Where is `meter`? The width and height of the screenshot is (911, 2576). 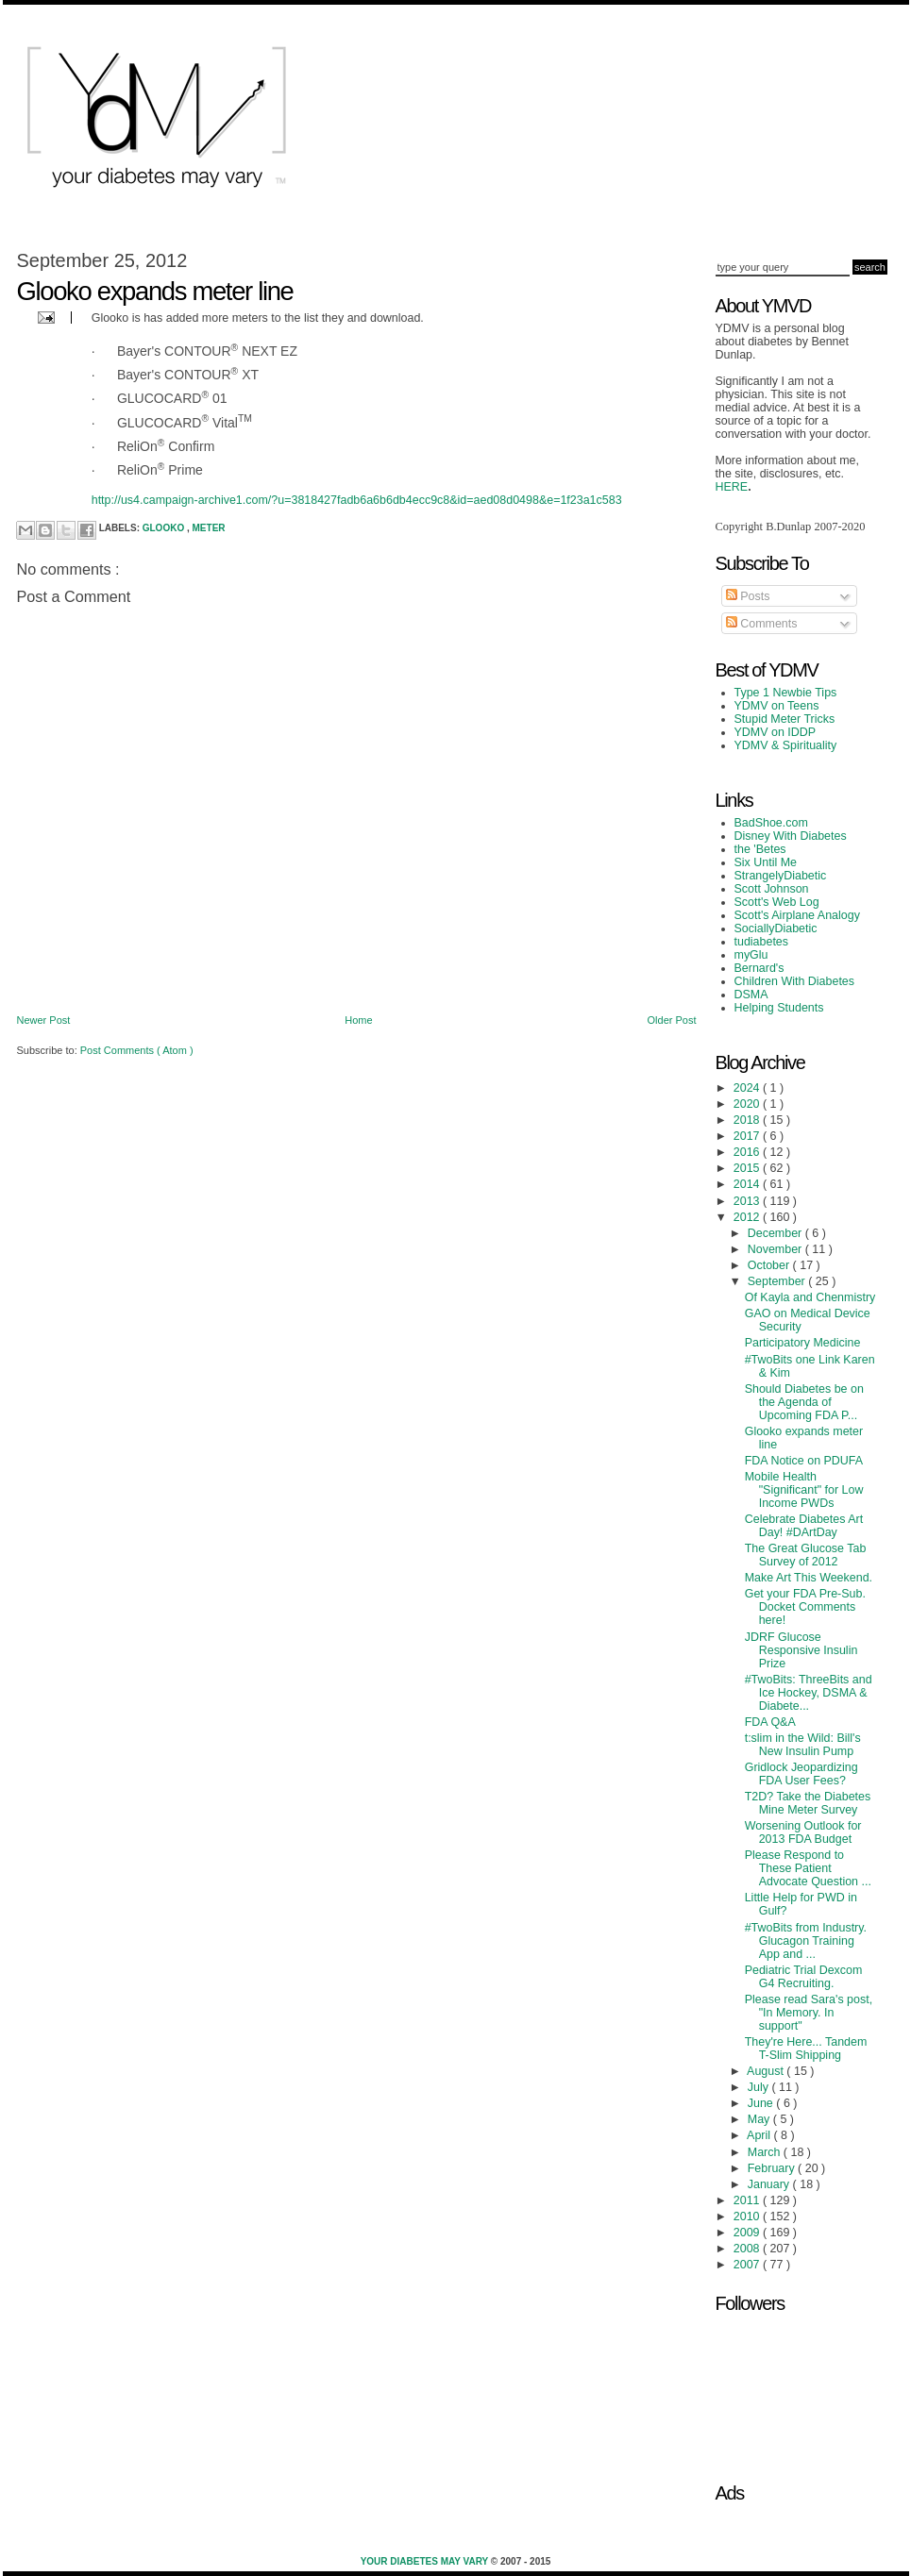
meter is located at coordinates (209, 528).